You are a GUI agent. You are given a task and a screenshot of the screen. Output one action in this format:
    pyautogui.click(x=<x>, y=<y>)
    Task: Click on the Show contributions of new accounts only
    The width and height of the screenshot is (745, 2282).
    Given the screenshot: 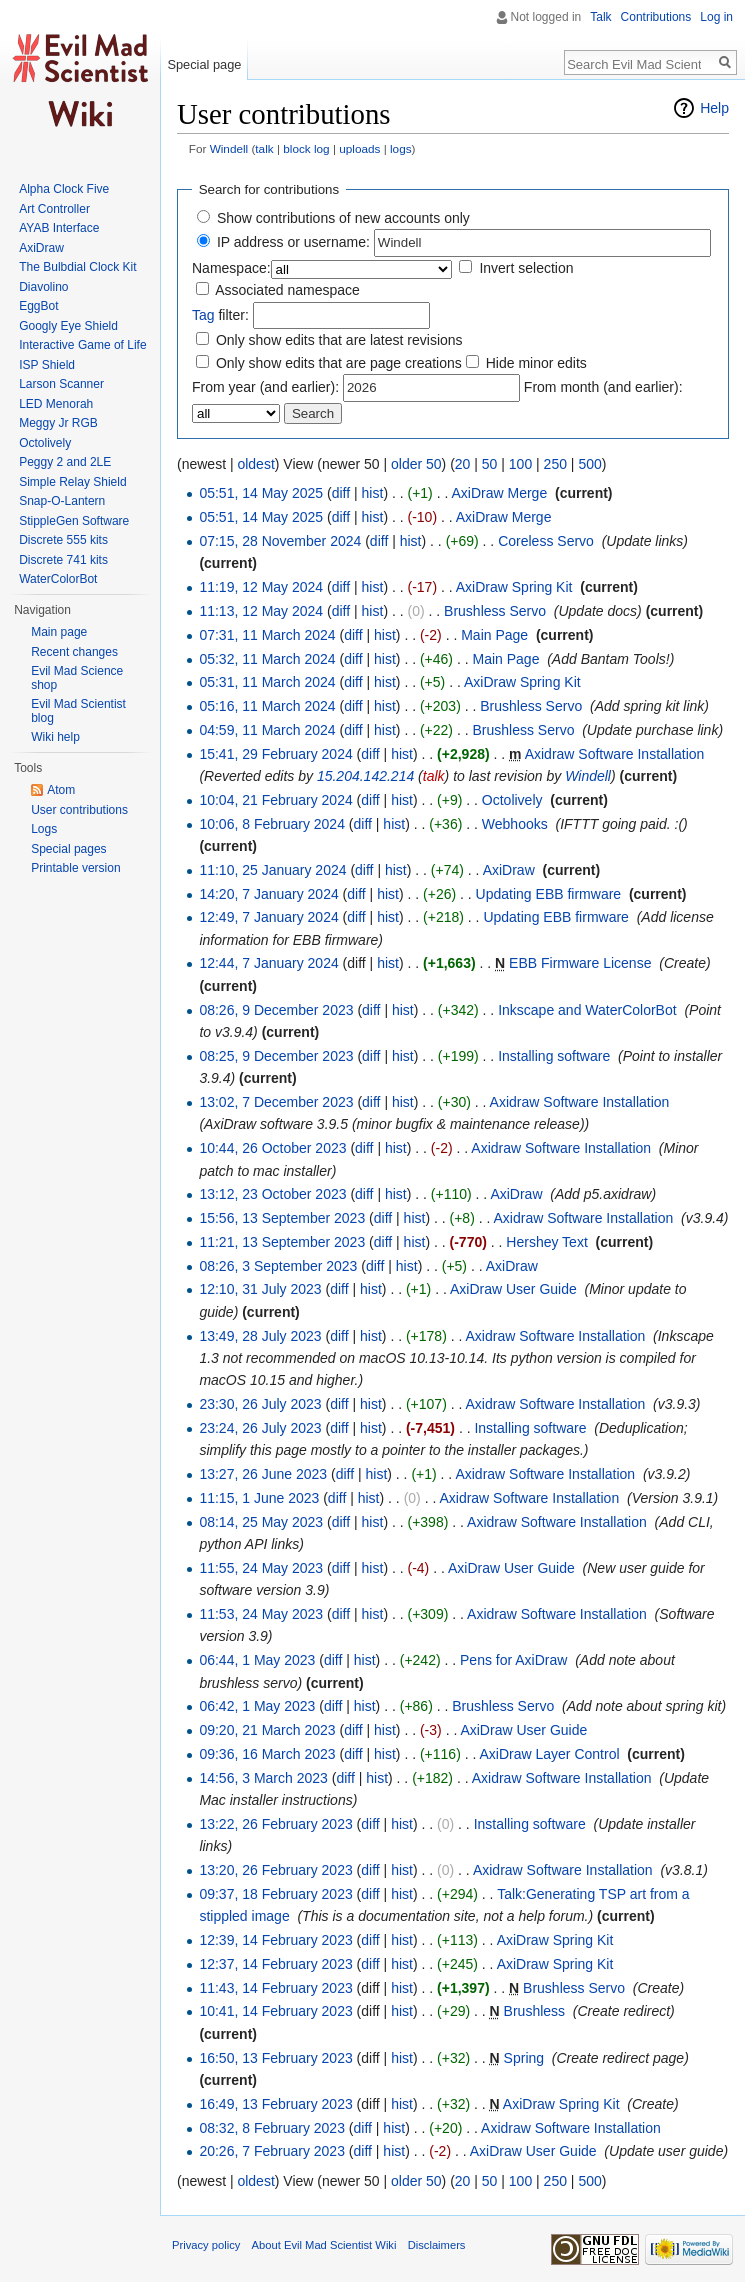 What is the action you would take?
    pyautogui.click(x=343, y=218)
    